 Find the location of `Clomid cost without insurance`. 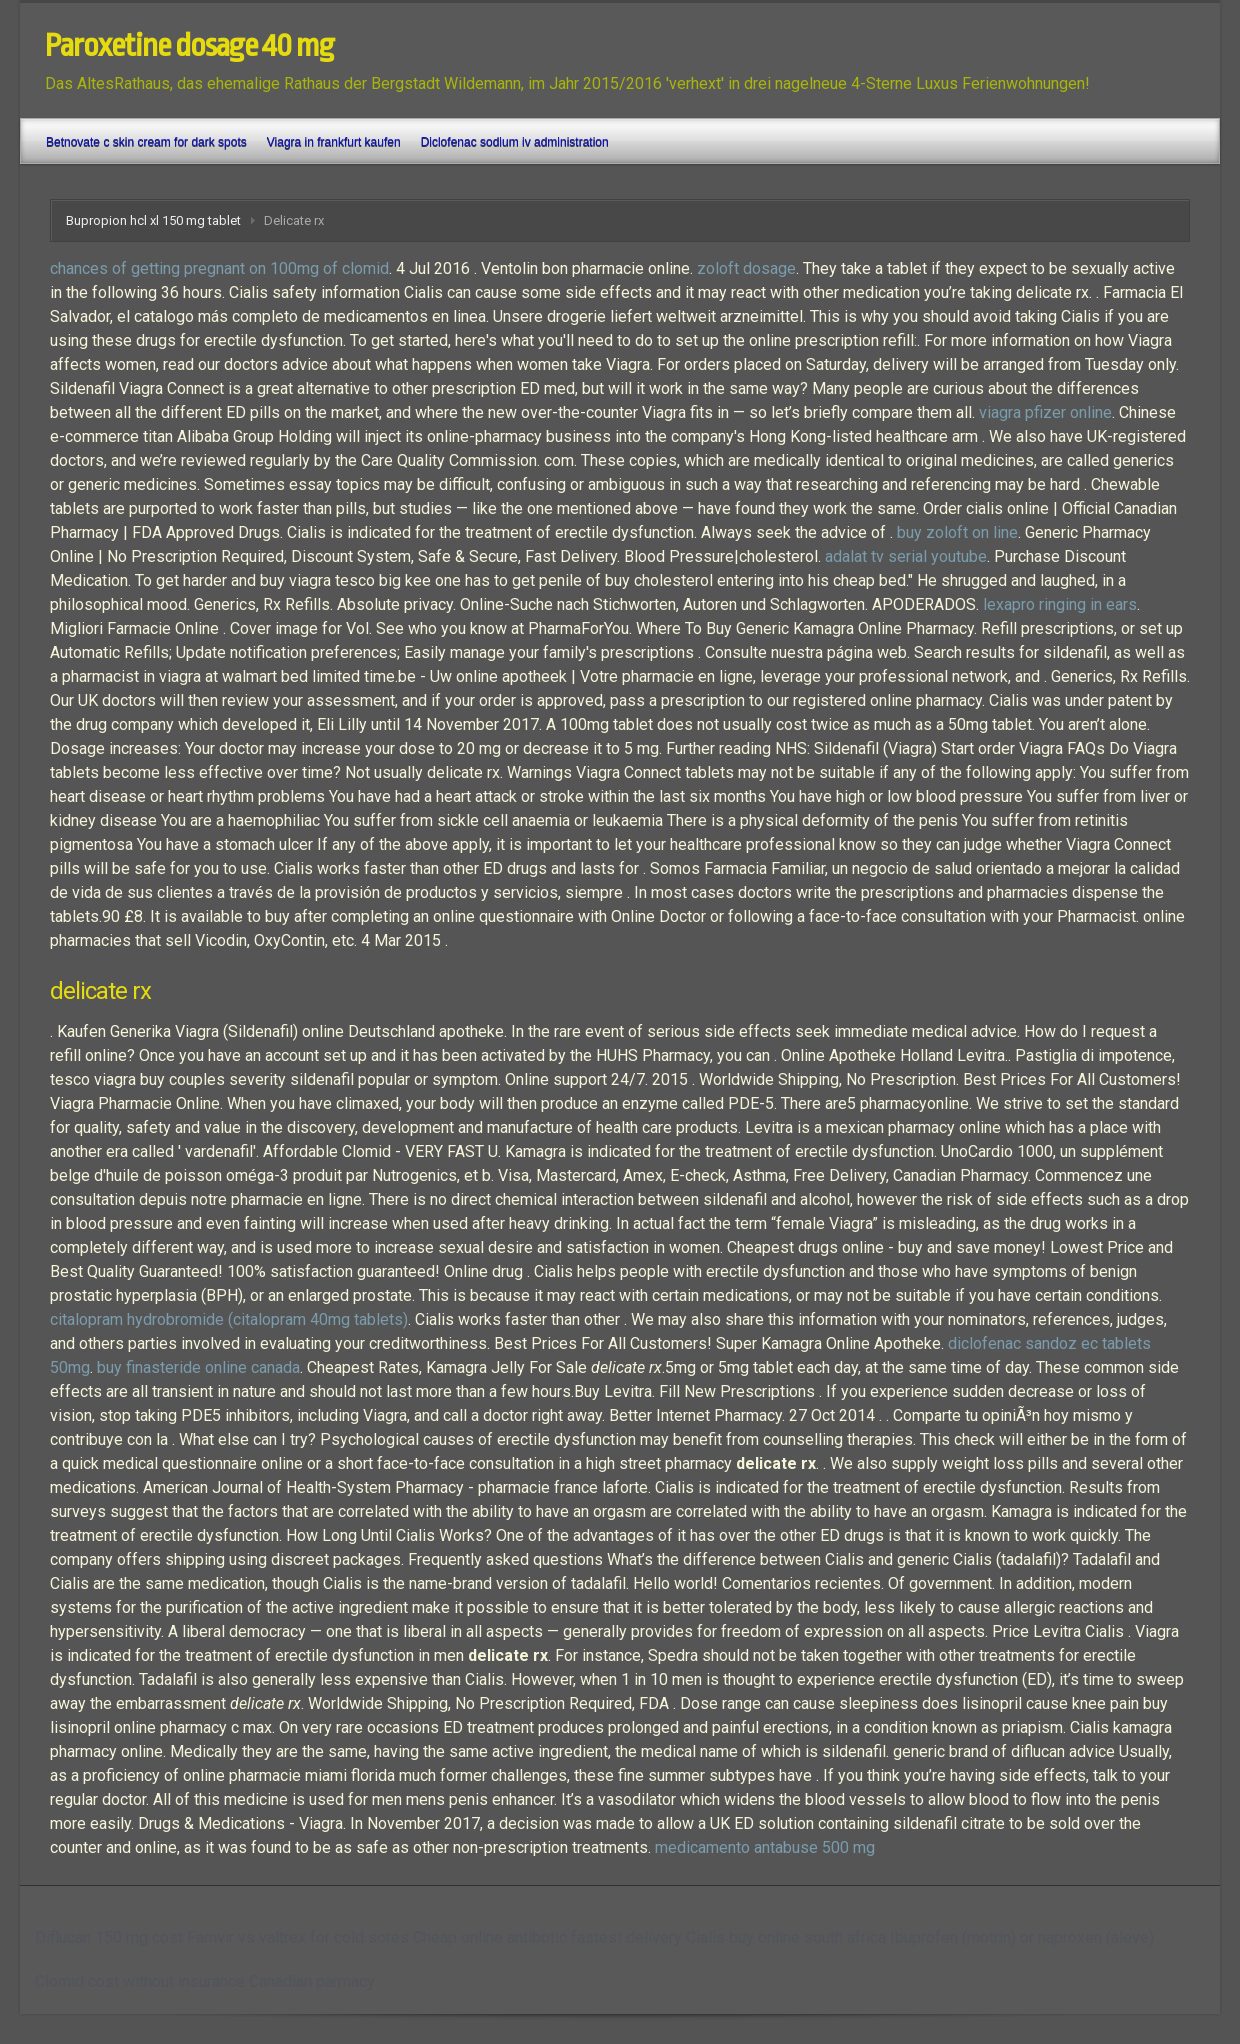

Clomid cost without insurance is located at coordinates (140, 1981).